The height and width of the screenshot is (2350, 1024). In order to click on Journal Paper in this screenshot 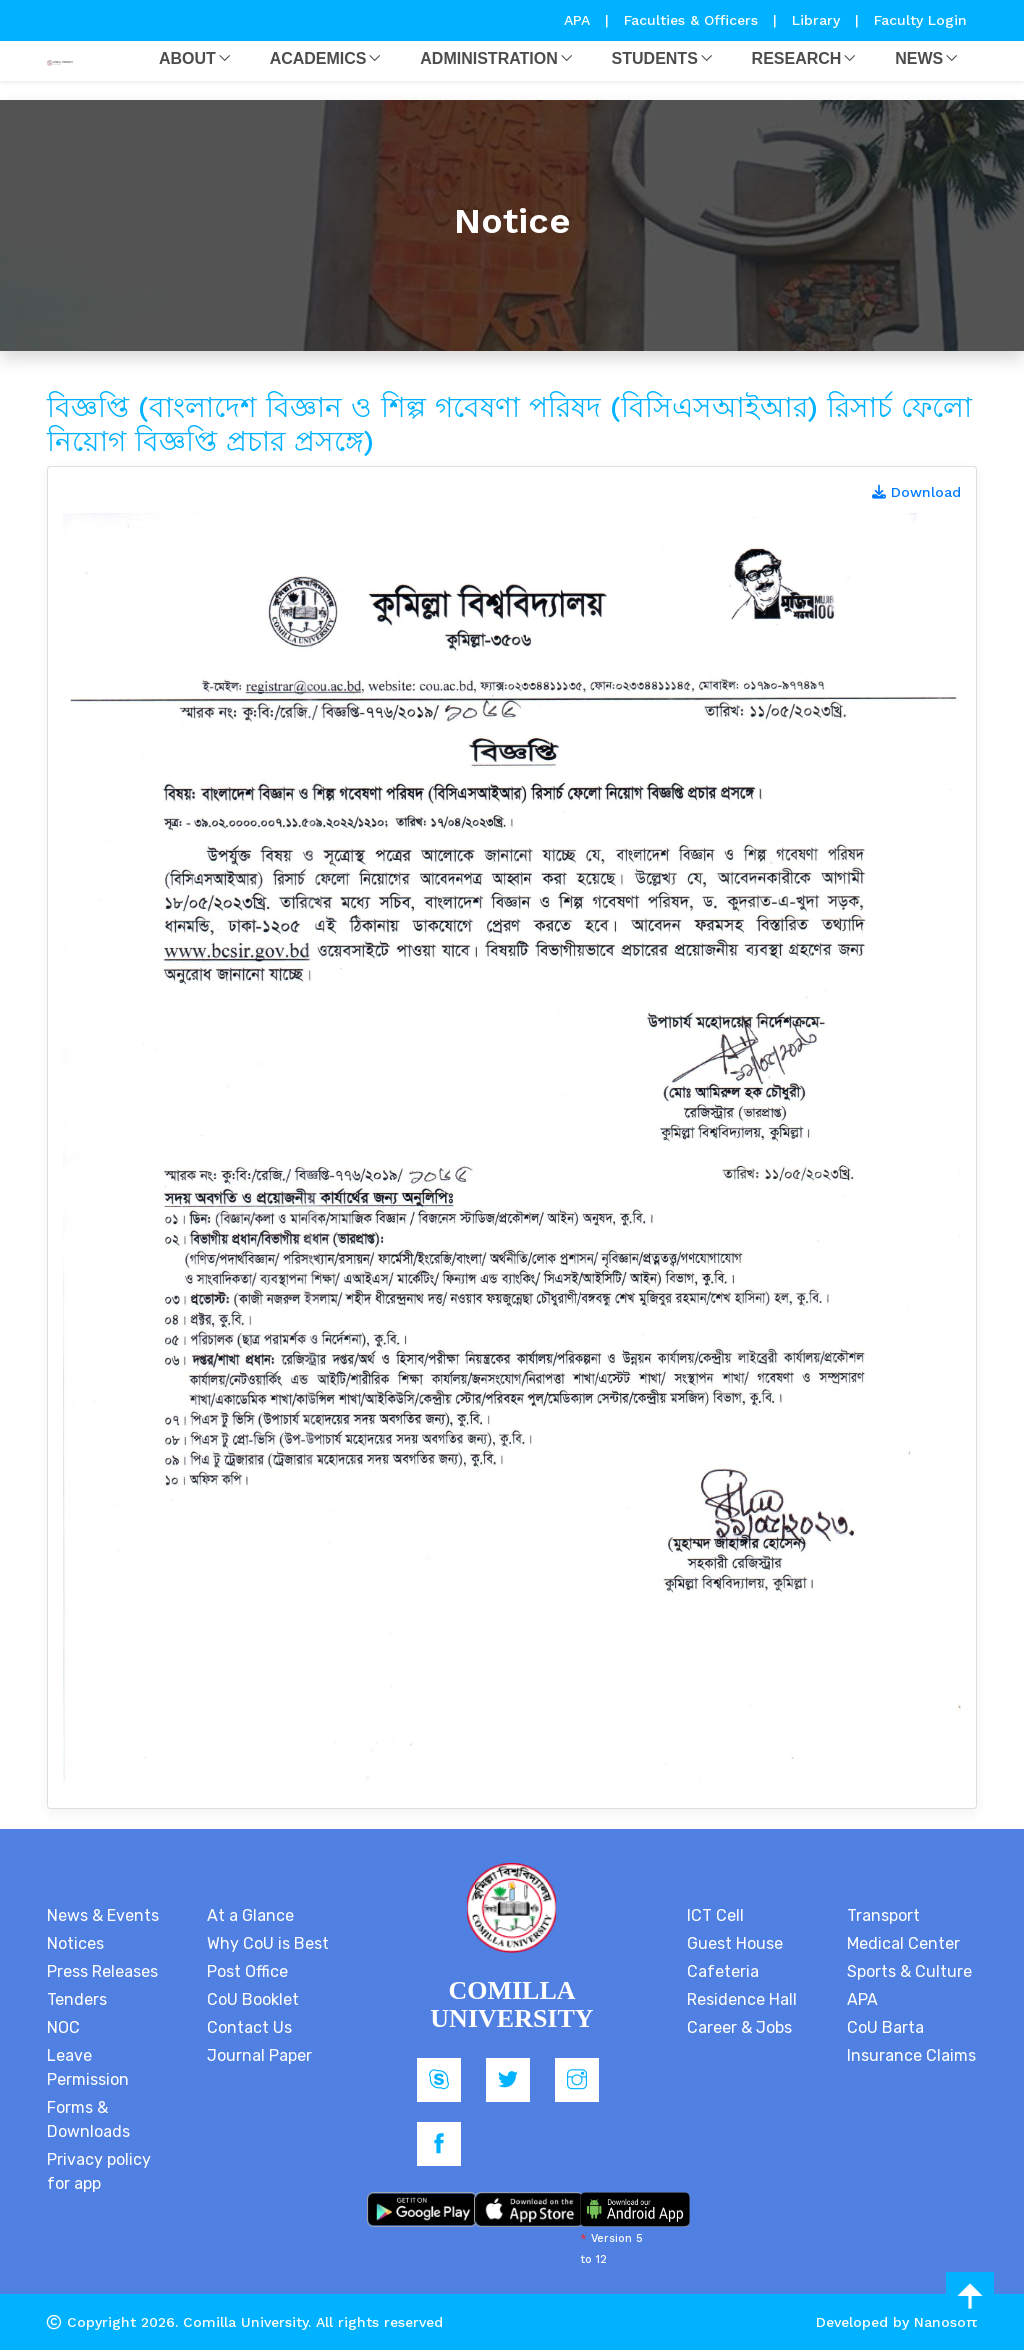, I will do `click(259, 2055)`.